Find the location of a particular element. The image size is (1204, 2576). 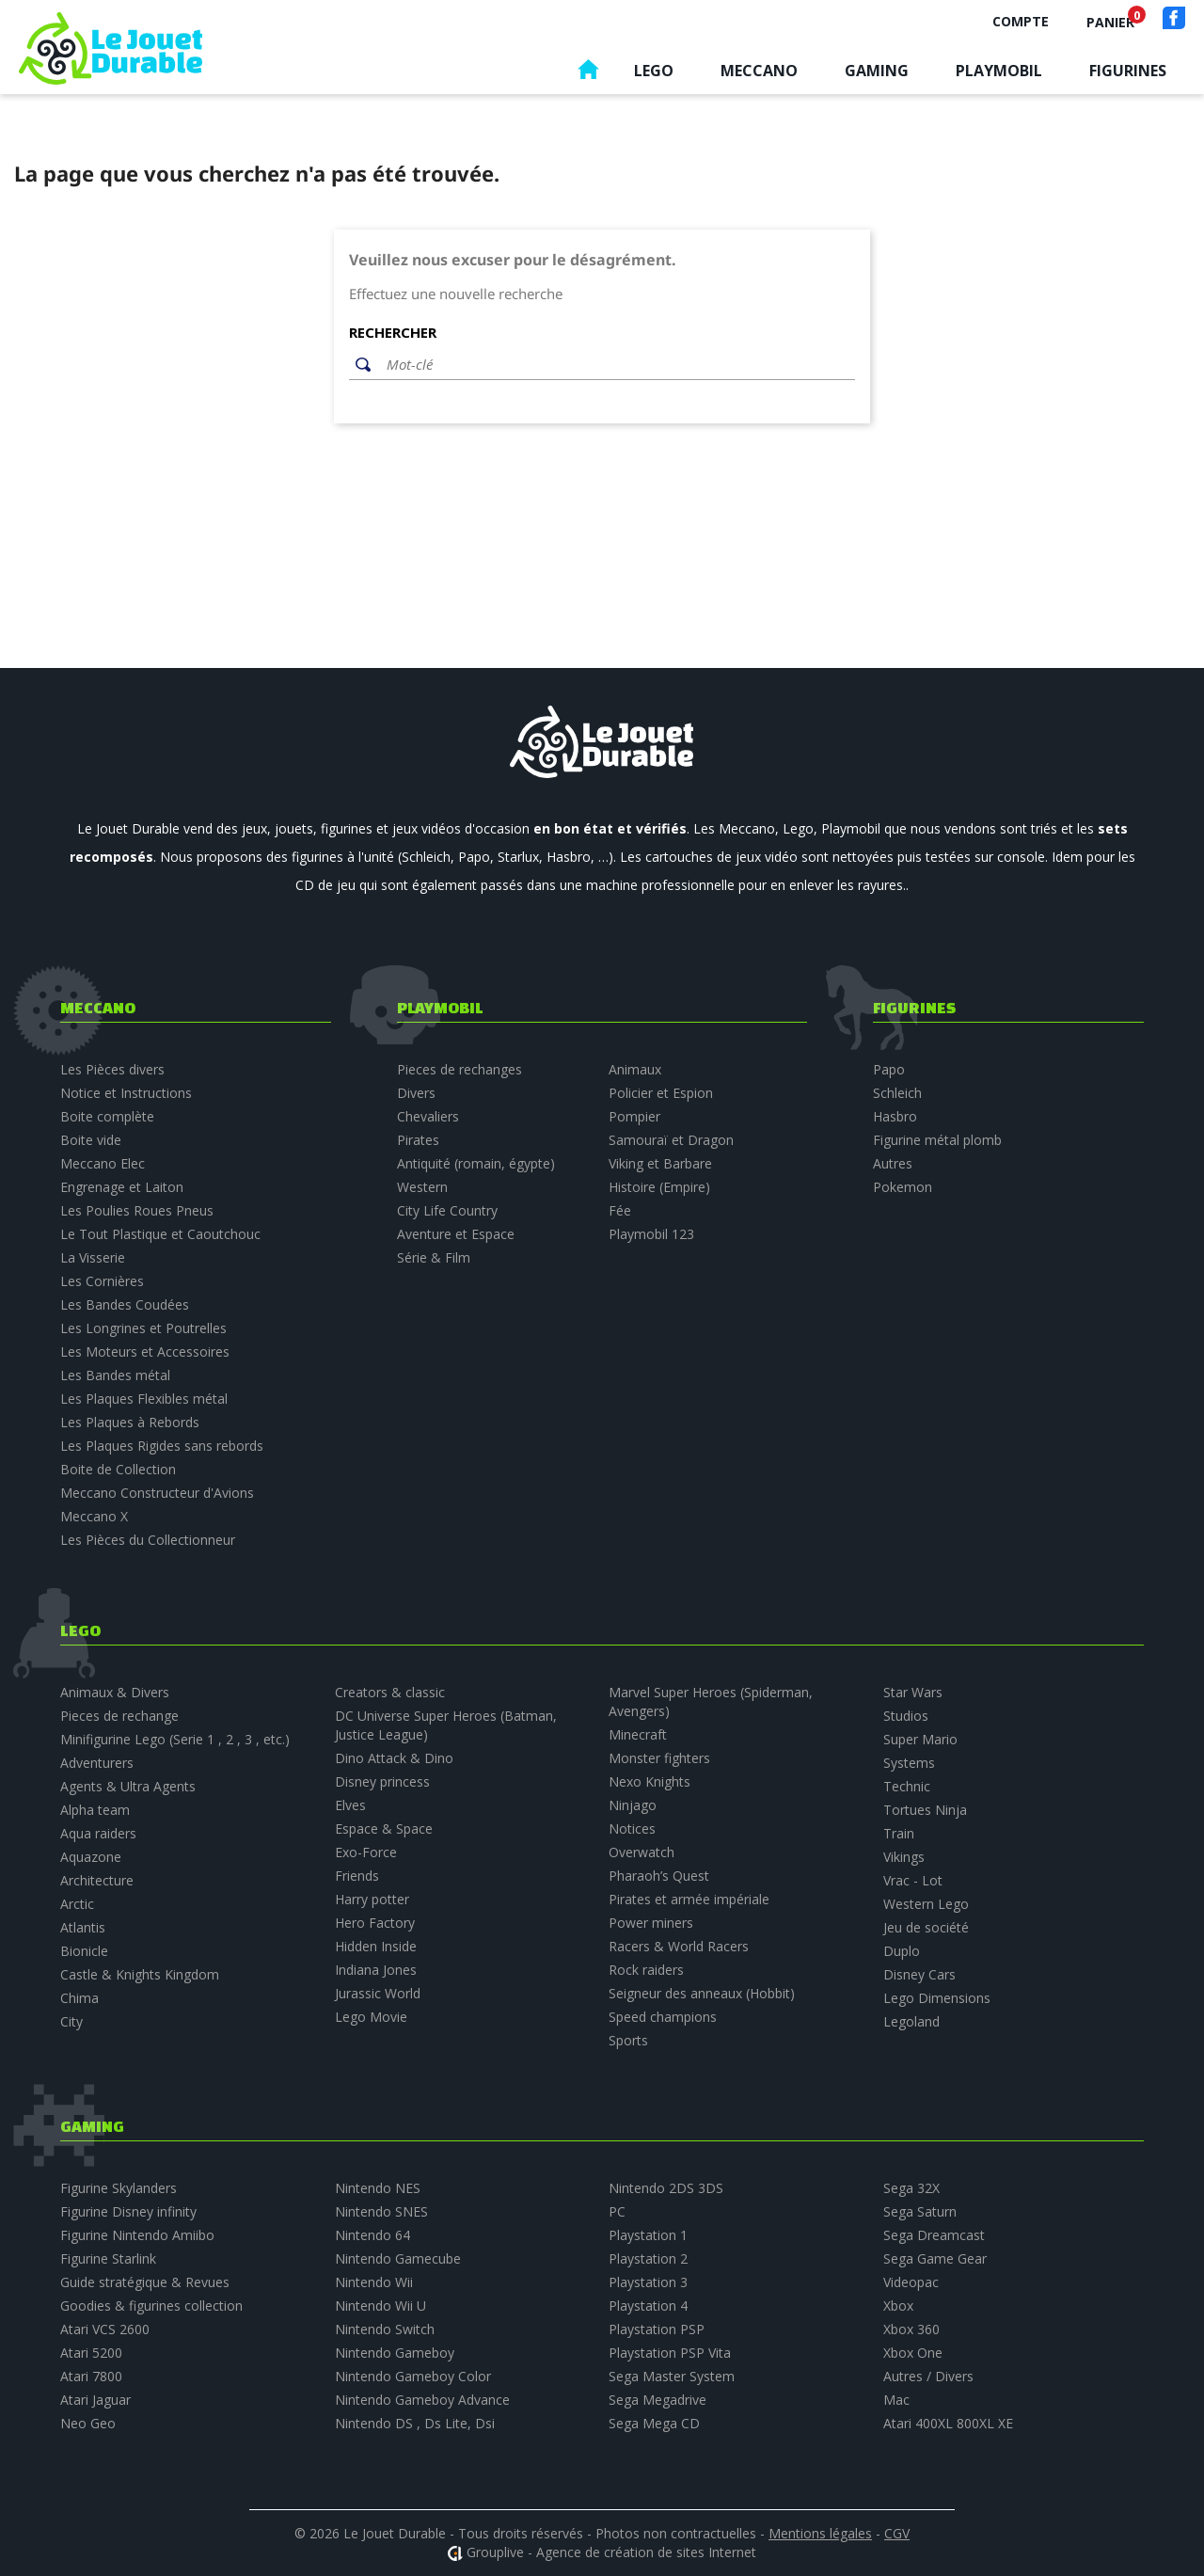

Les Plaques Rigides sans rebords is located at coordinates (161, 1446).